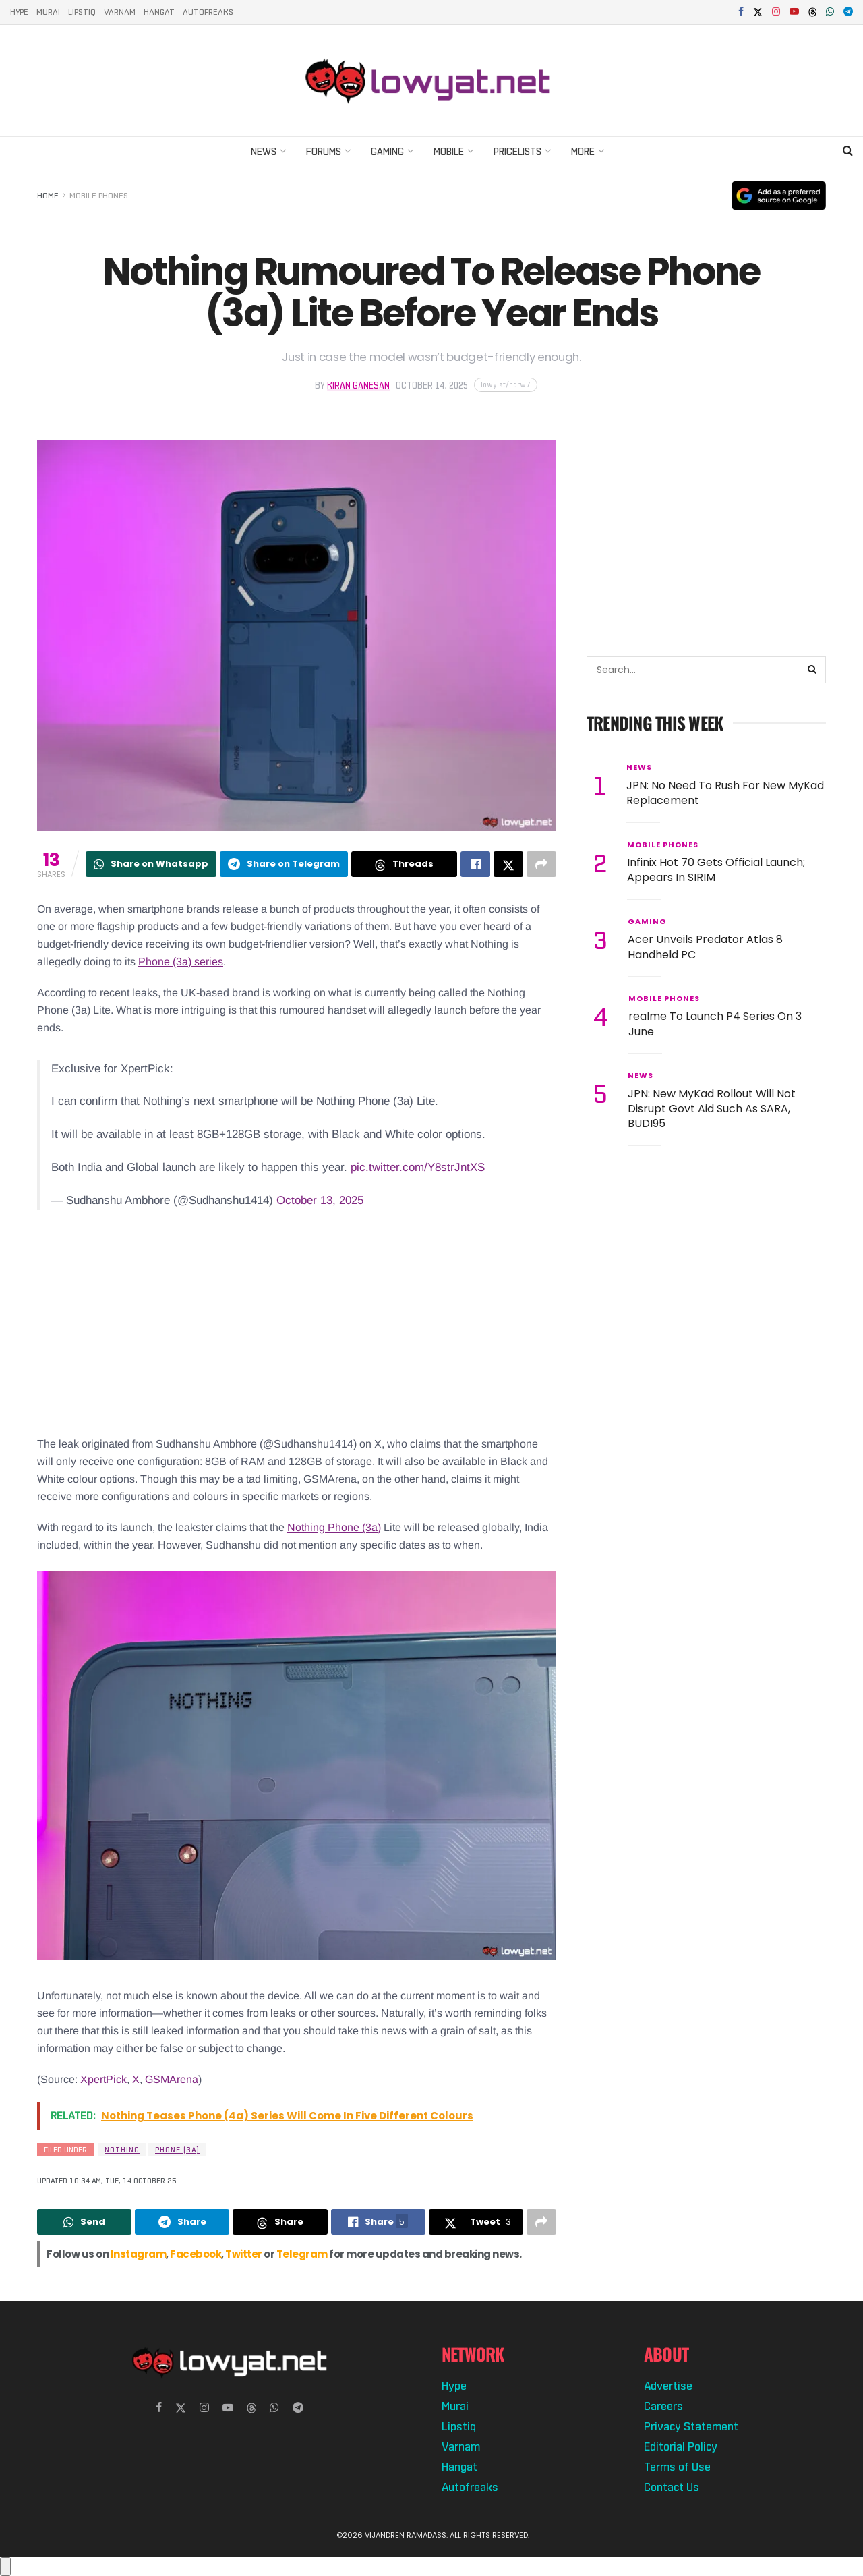  I want to click on Nothing Phone (3a), so click(334, 1527).